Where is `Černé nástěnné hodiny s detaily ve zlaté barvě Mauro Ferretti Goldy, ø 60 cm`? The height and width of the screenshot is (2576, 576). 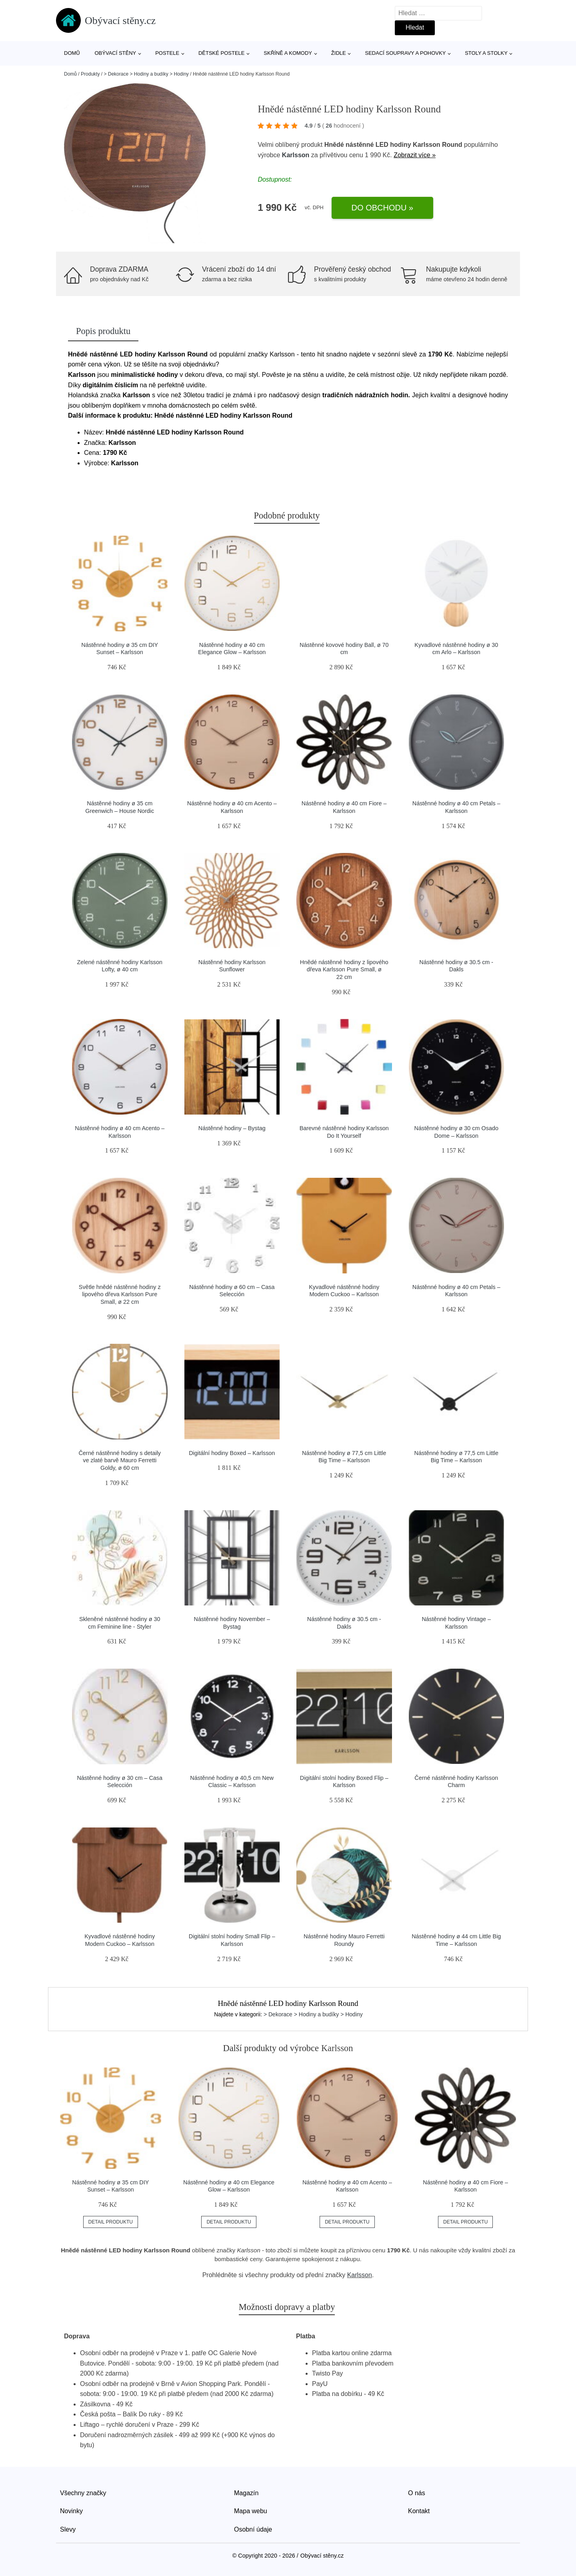 Černé nástěnné hodiny s detaily ve zlaté barvě Mauro Ferretti Goldy, ø 60 cm is located at coordinates (119, 1460).